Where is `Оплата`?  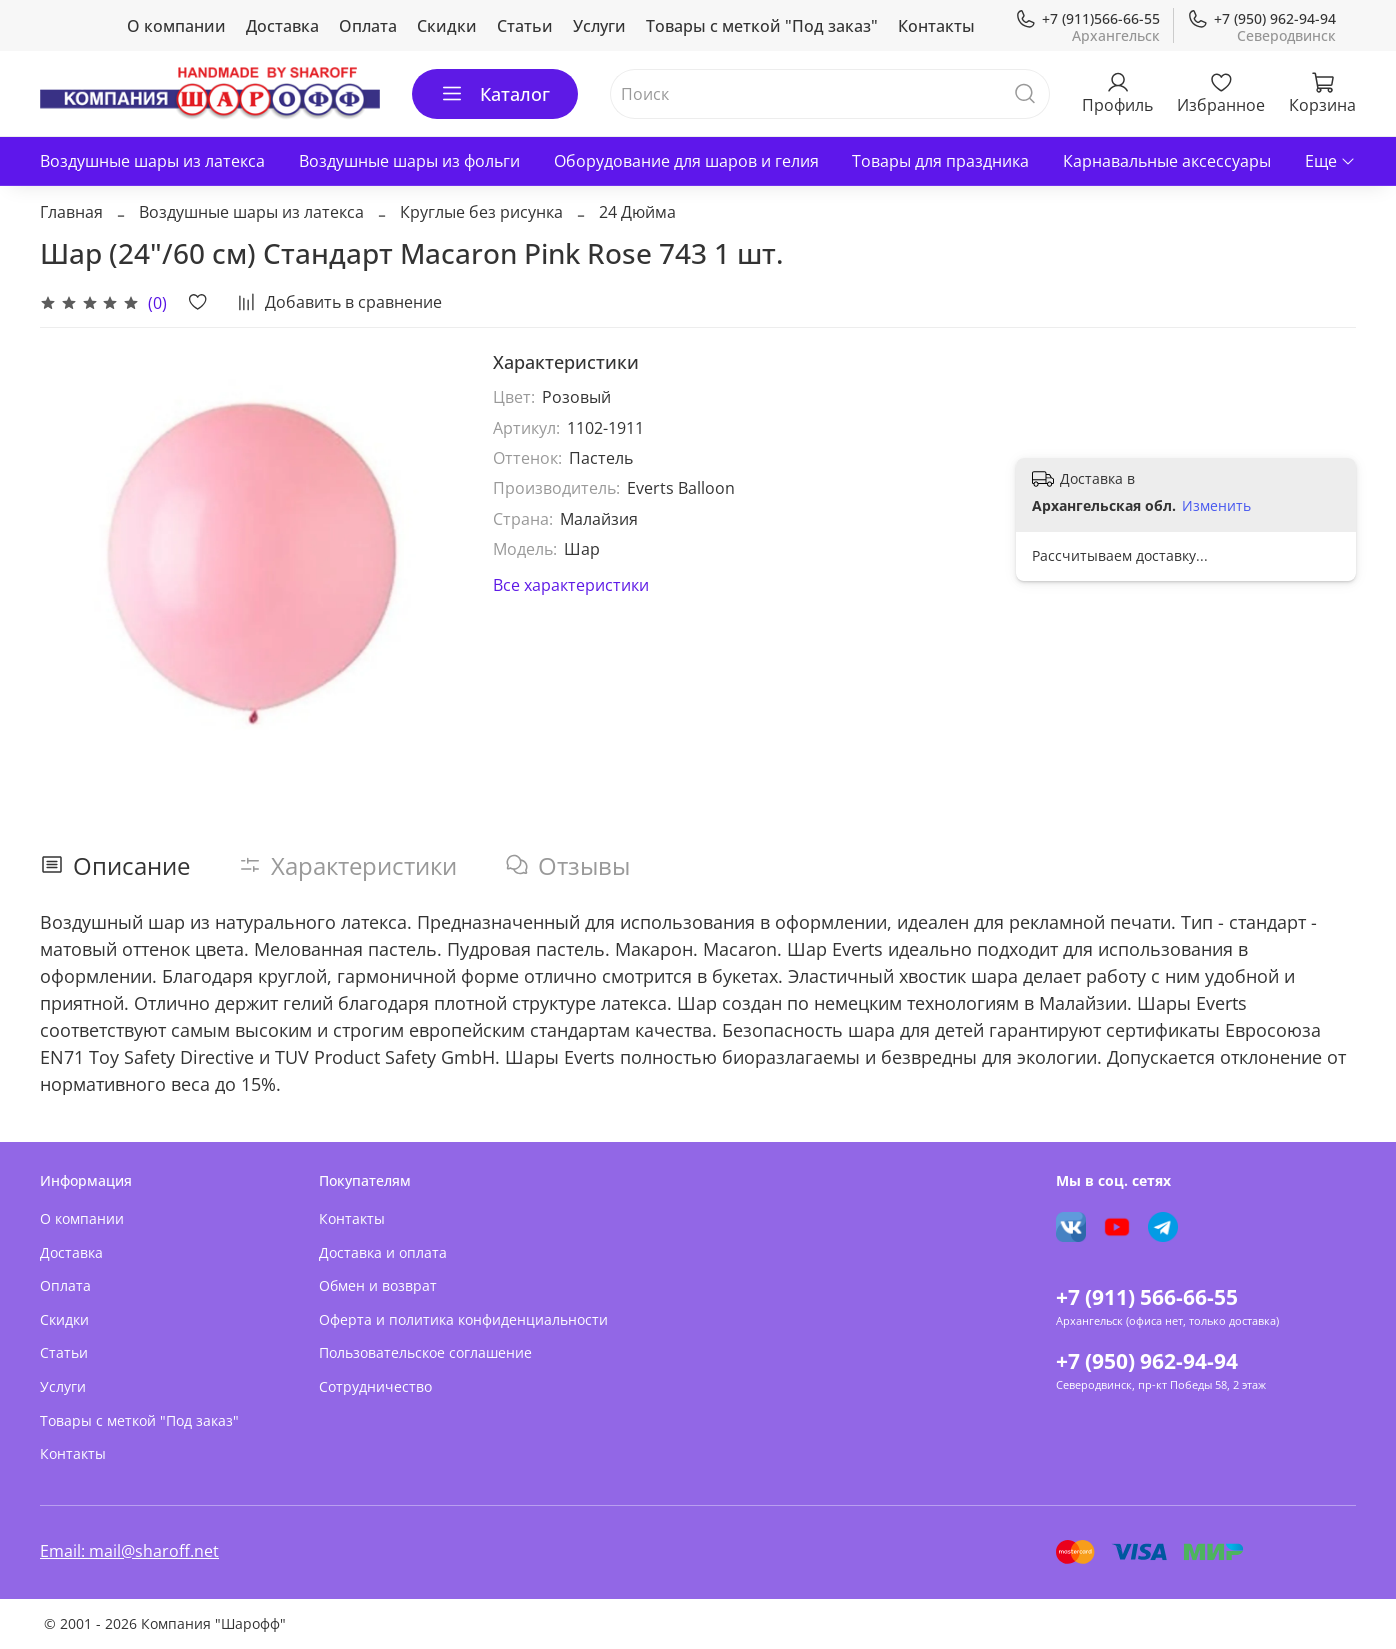 Оплата is located at coordinates (368, 26).